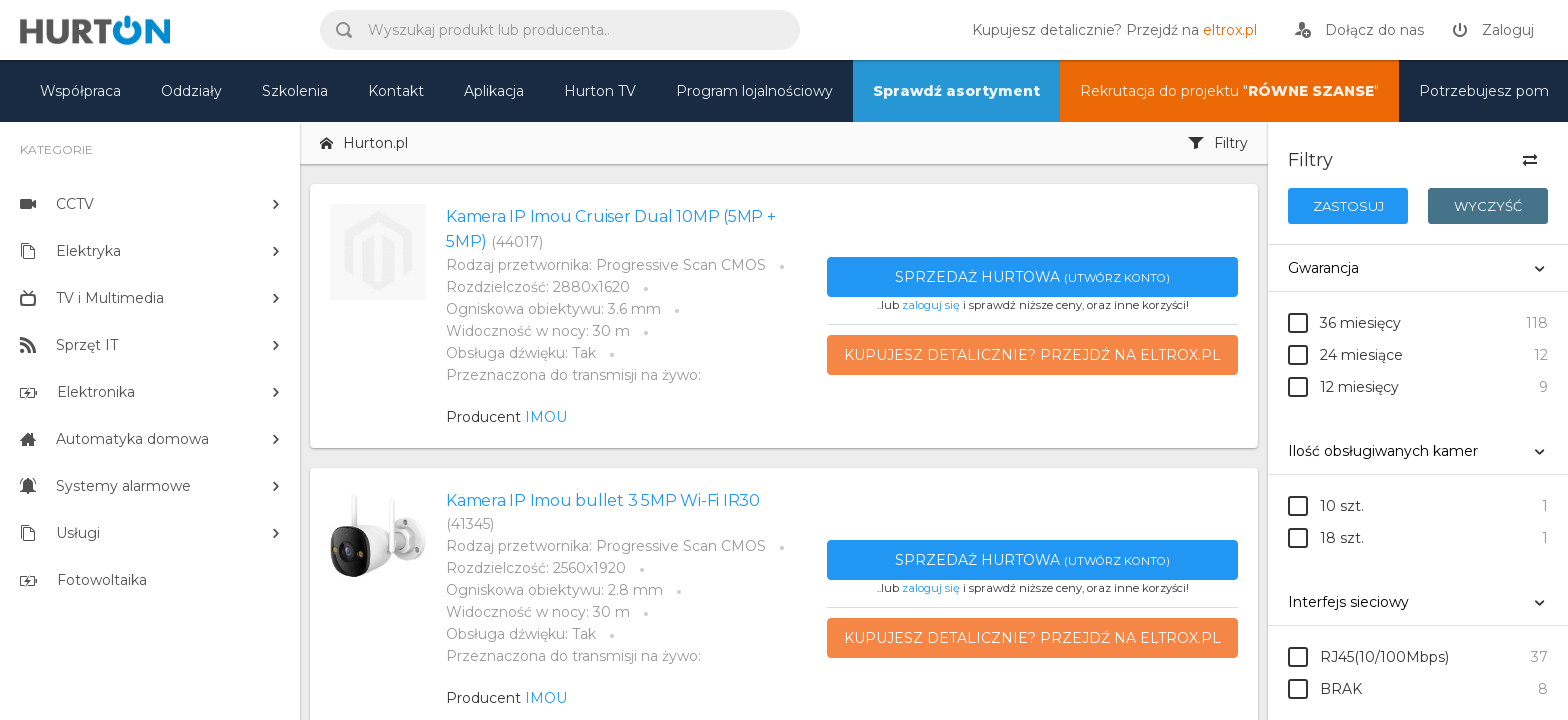 This screenshot has width=1568, height=720. Describe the element at coordinates (1323, 268) in the screenshot. I see `Gwarancja` at that location.